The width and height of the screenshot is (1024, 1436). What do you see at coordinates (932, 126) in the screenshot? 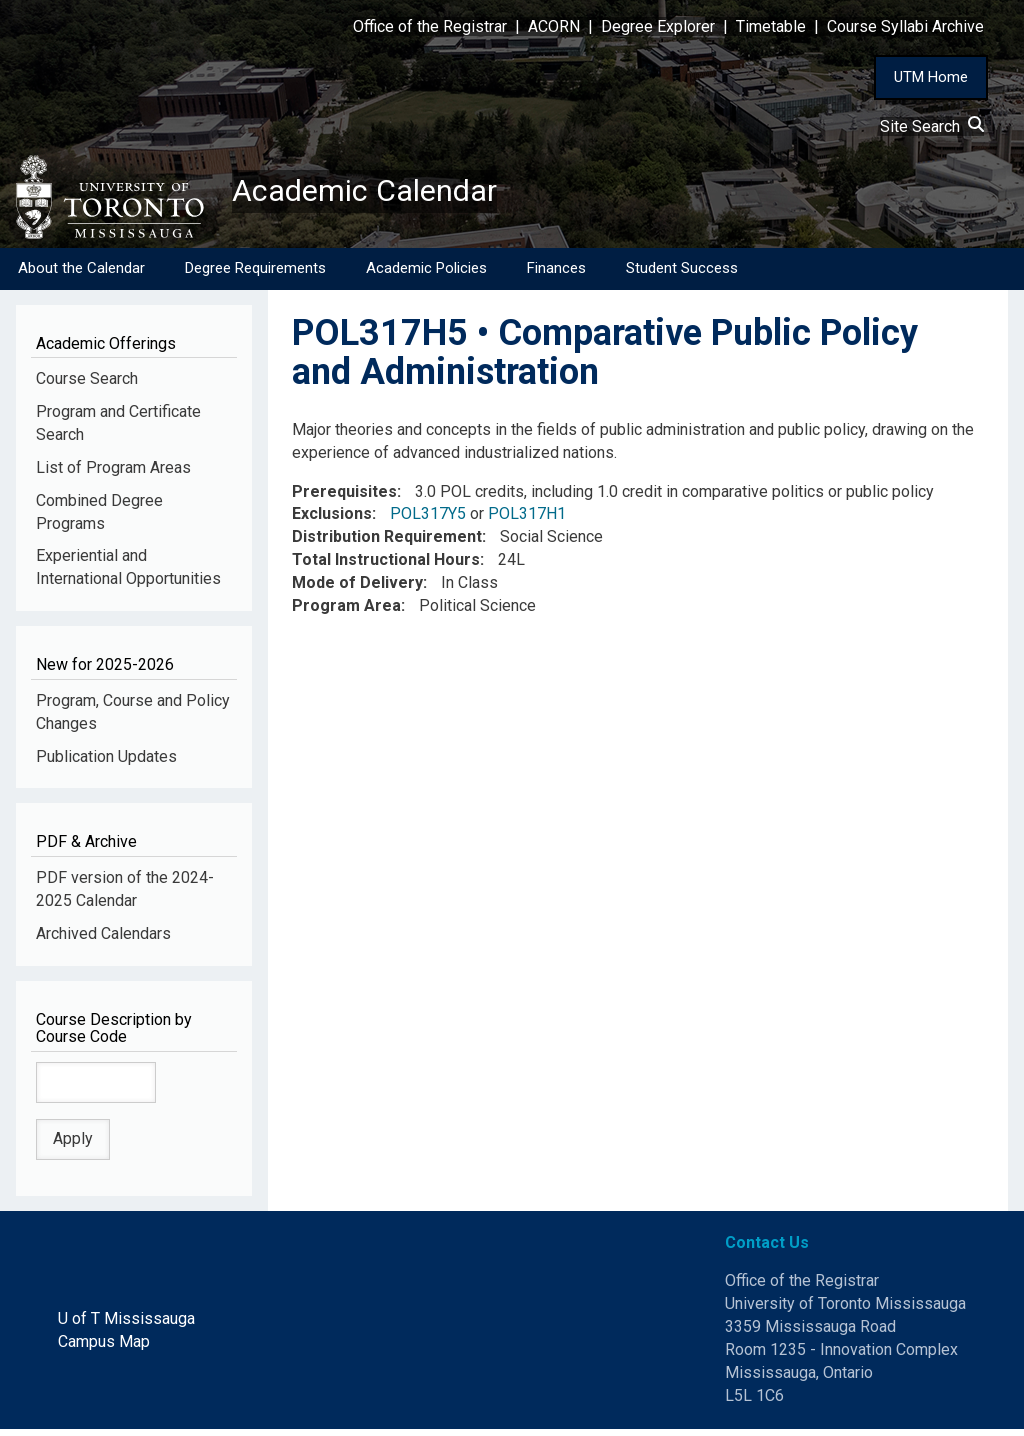
I see `Site Search` at bounding box center [932, 126].